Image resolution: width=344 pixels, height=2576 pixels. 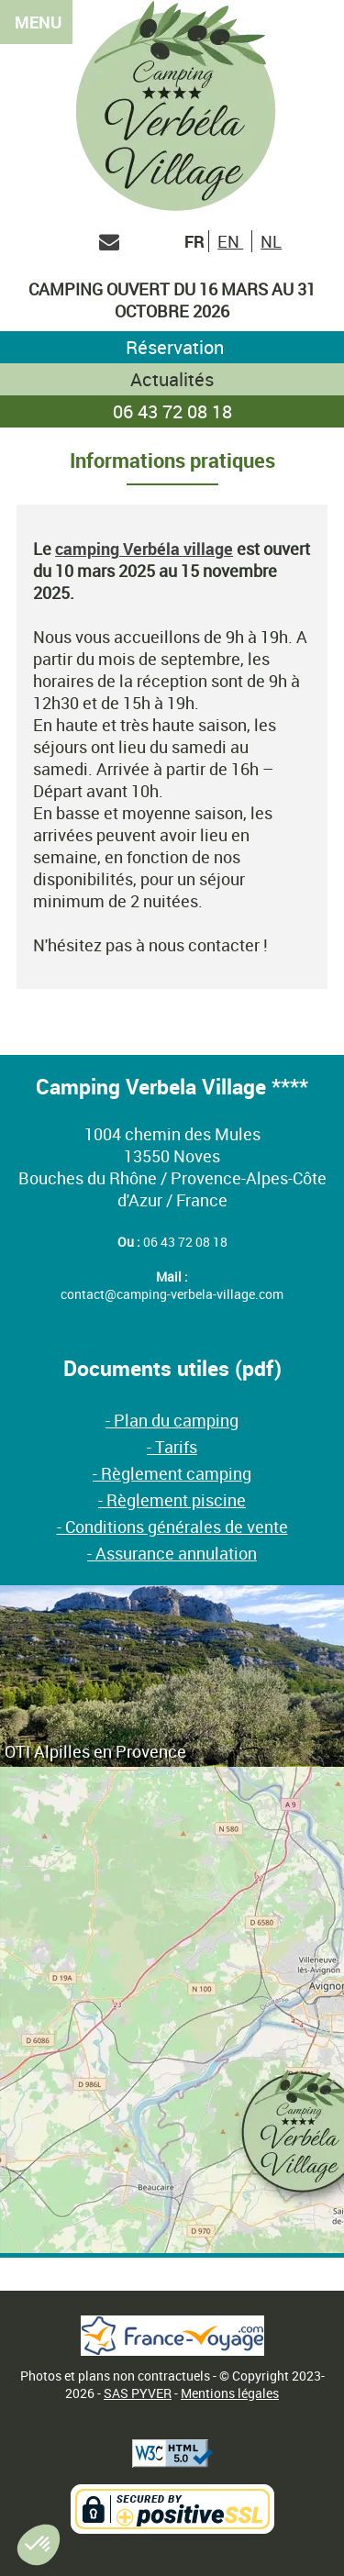 What do you see at coordinates (172, 1553) in the screenshot?
I see `- Assurance annulation` at bounding box center [172, 1553].